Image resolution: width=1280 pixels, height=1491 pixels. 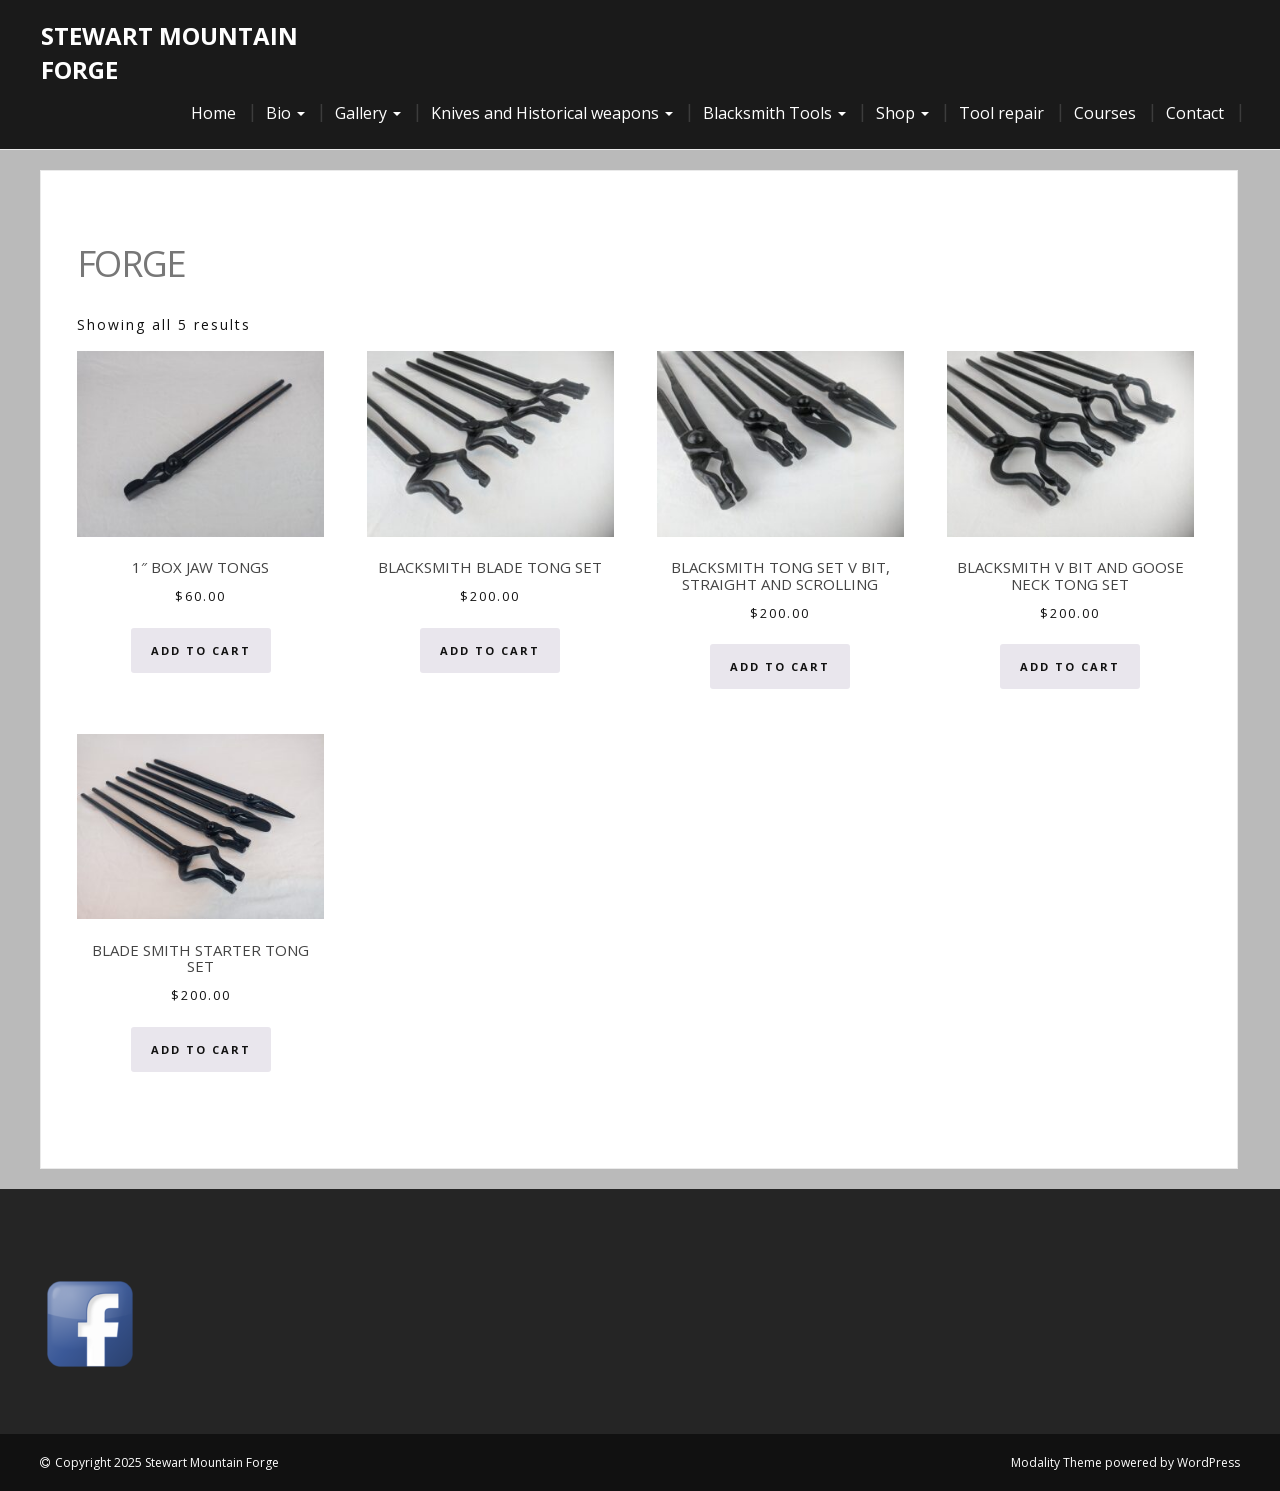 What do you see at coordinates (285, 113) in the screenshot?
I see `Bio` at bounding box center [285, 113].